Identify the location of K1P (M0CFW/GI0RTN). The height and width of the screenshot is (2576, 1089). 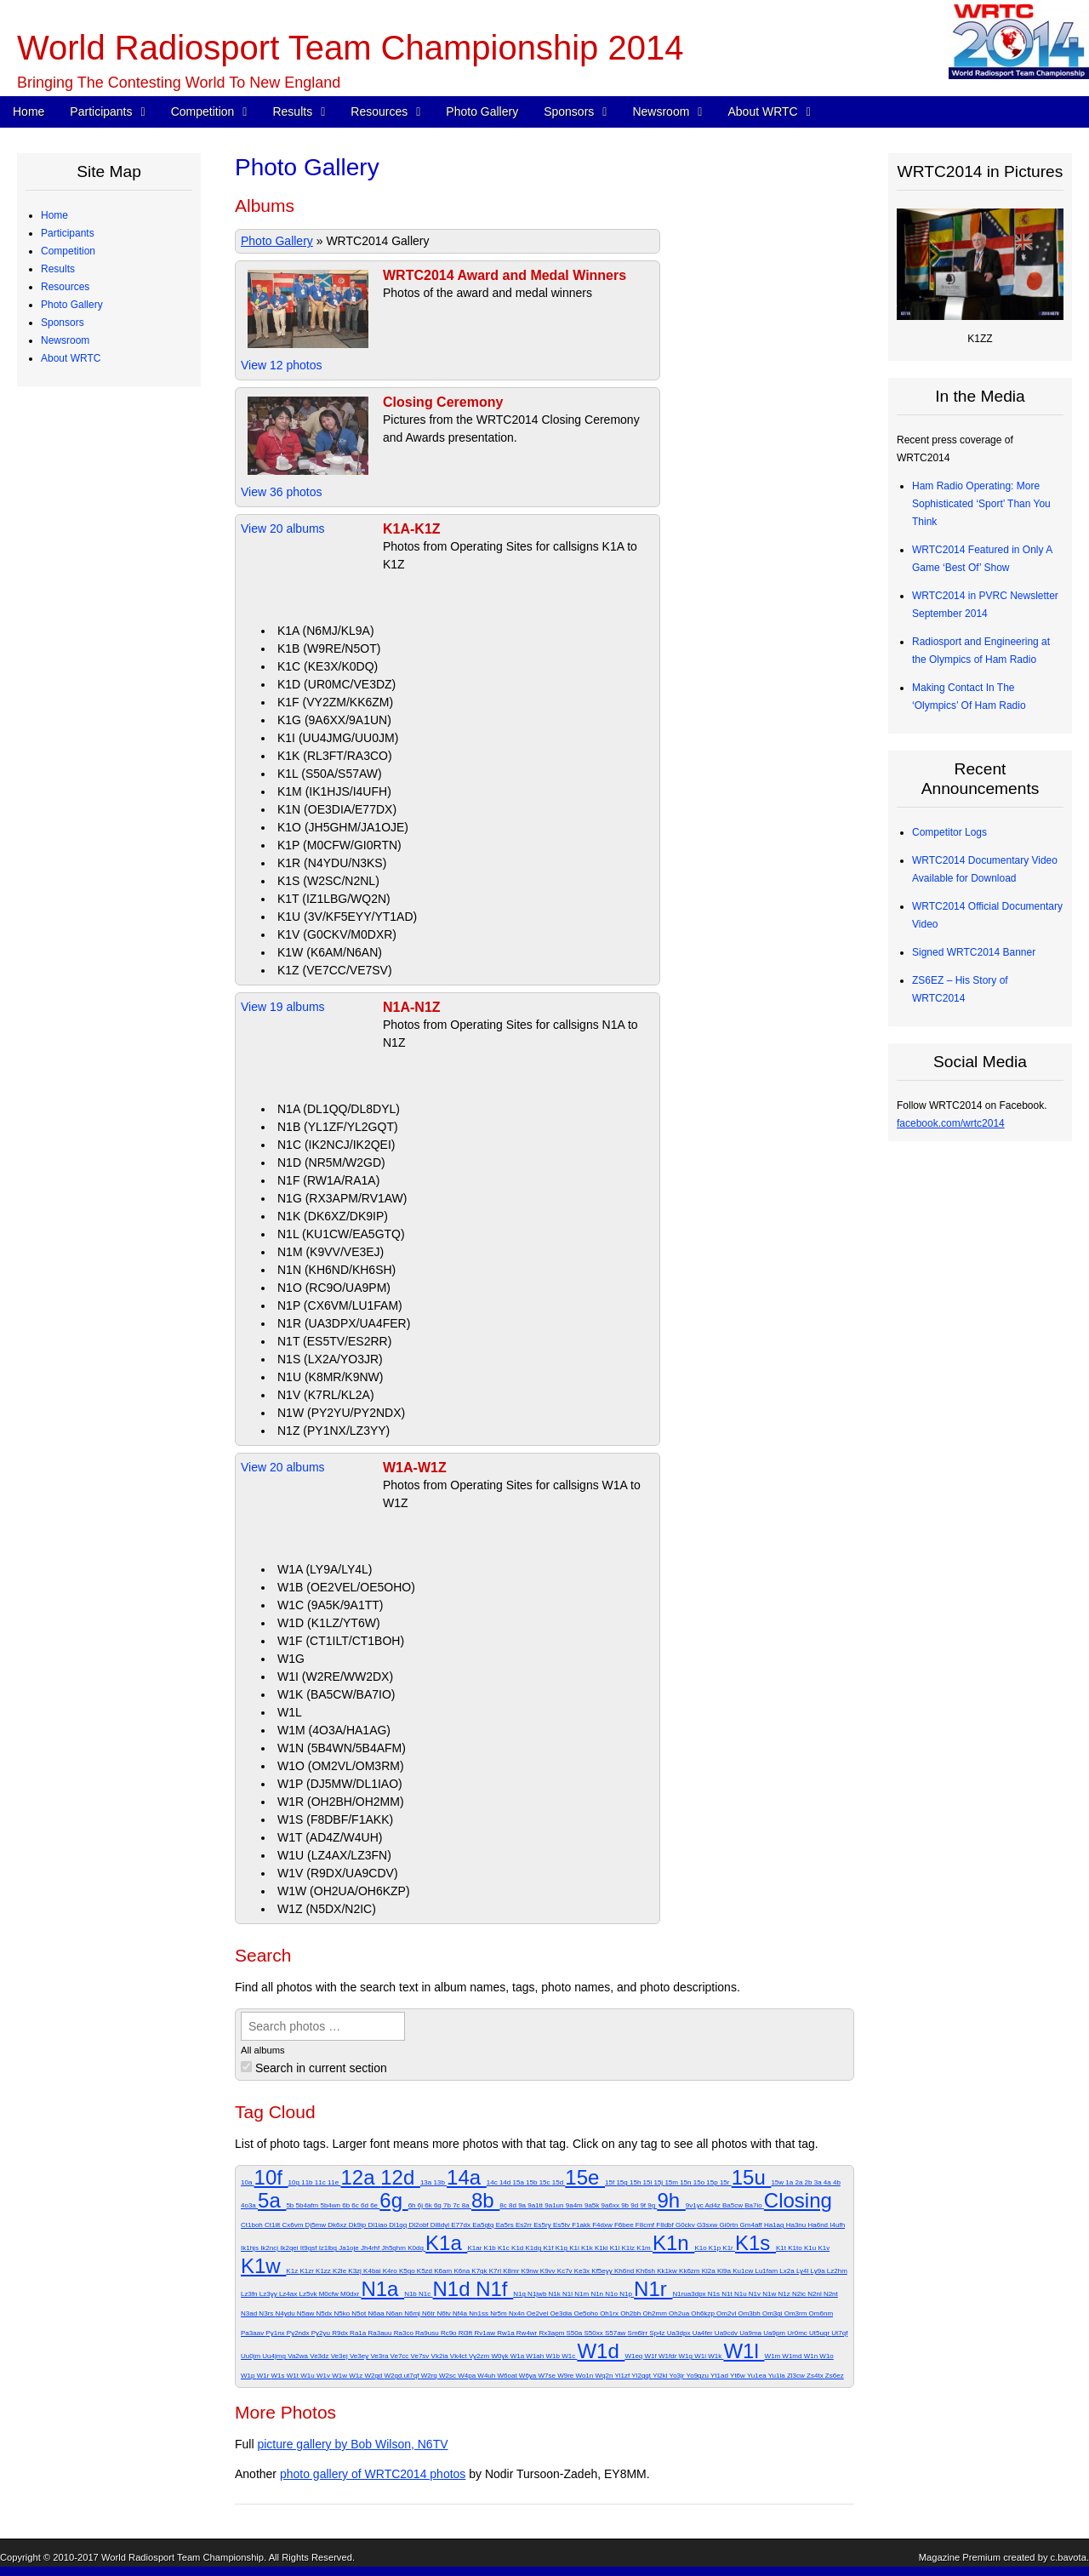
(339, 845).